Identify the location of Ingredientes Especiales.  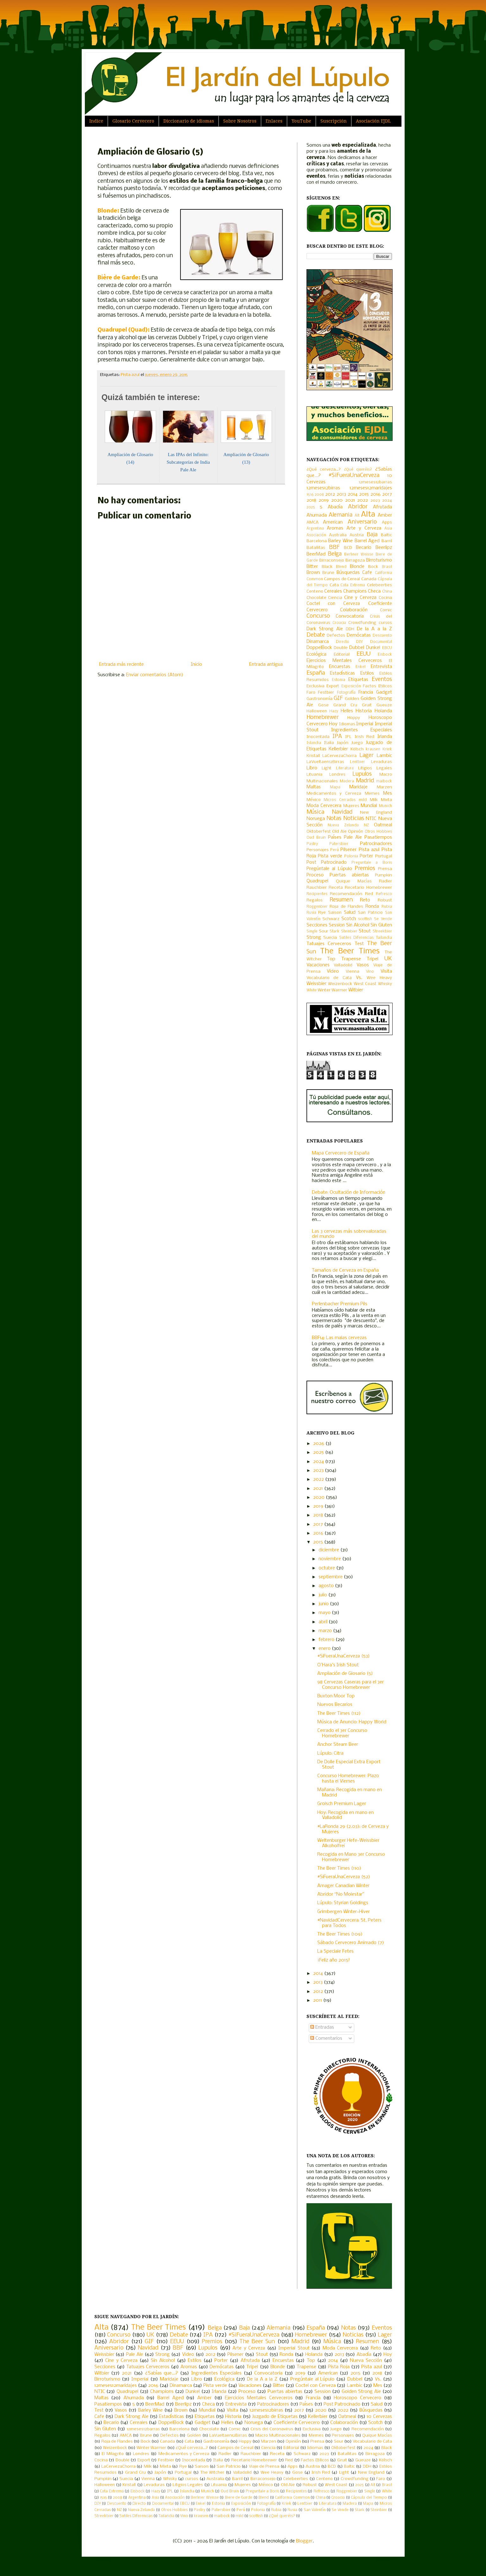
(361, 730).